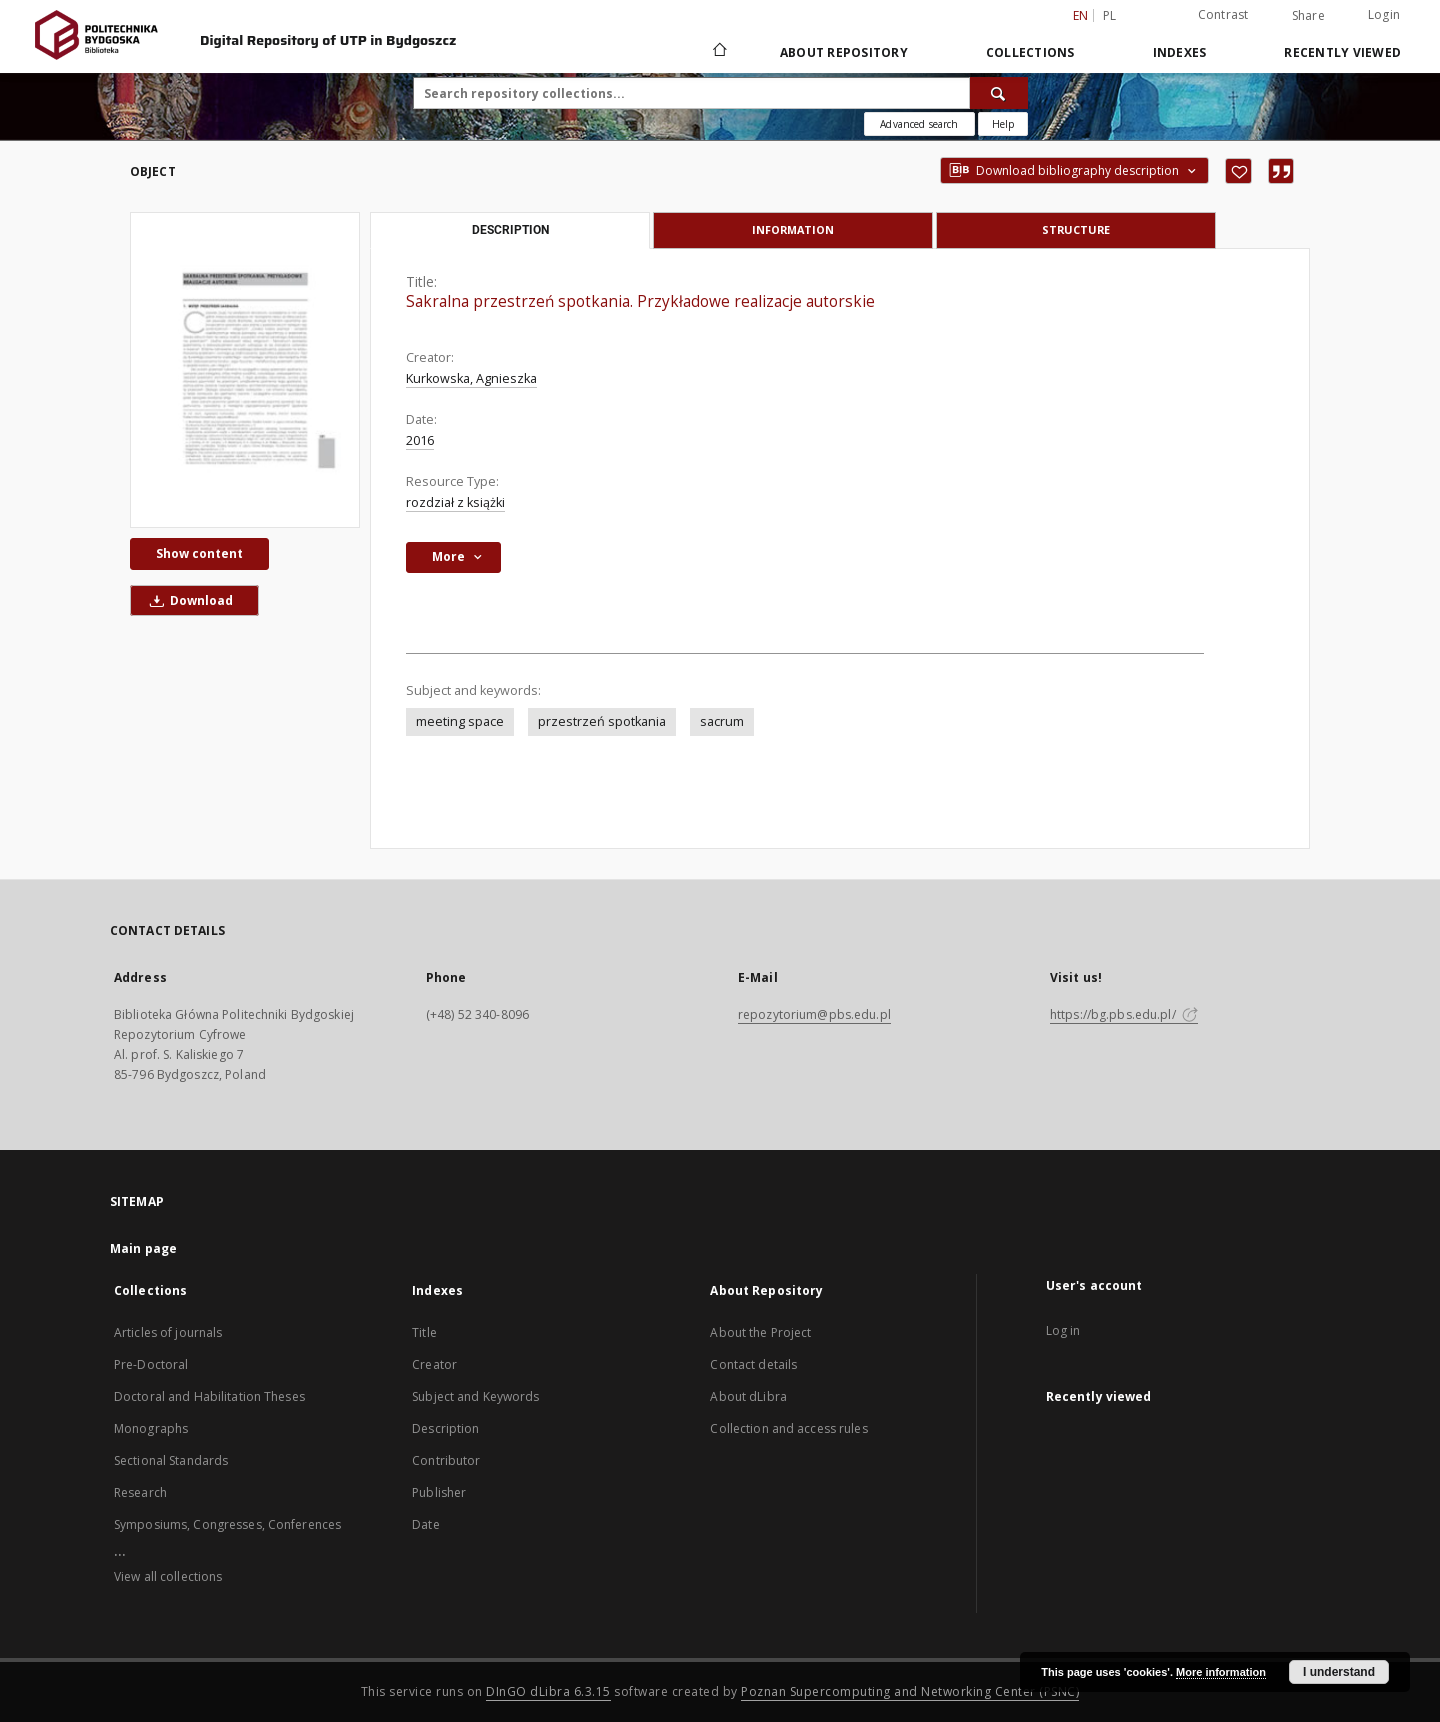  Describe the element at coordinates (446, 1460) in the screenshot. I see `Contributor` at that location.